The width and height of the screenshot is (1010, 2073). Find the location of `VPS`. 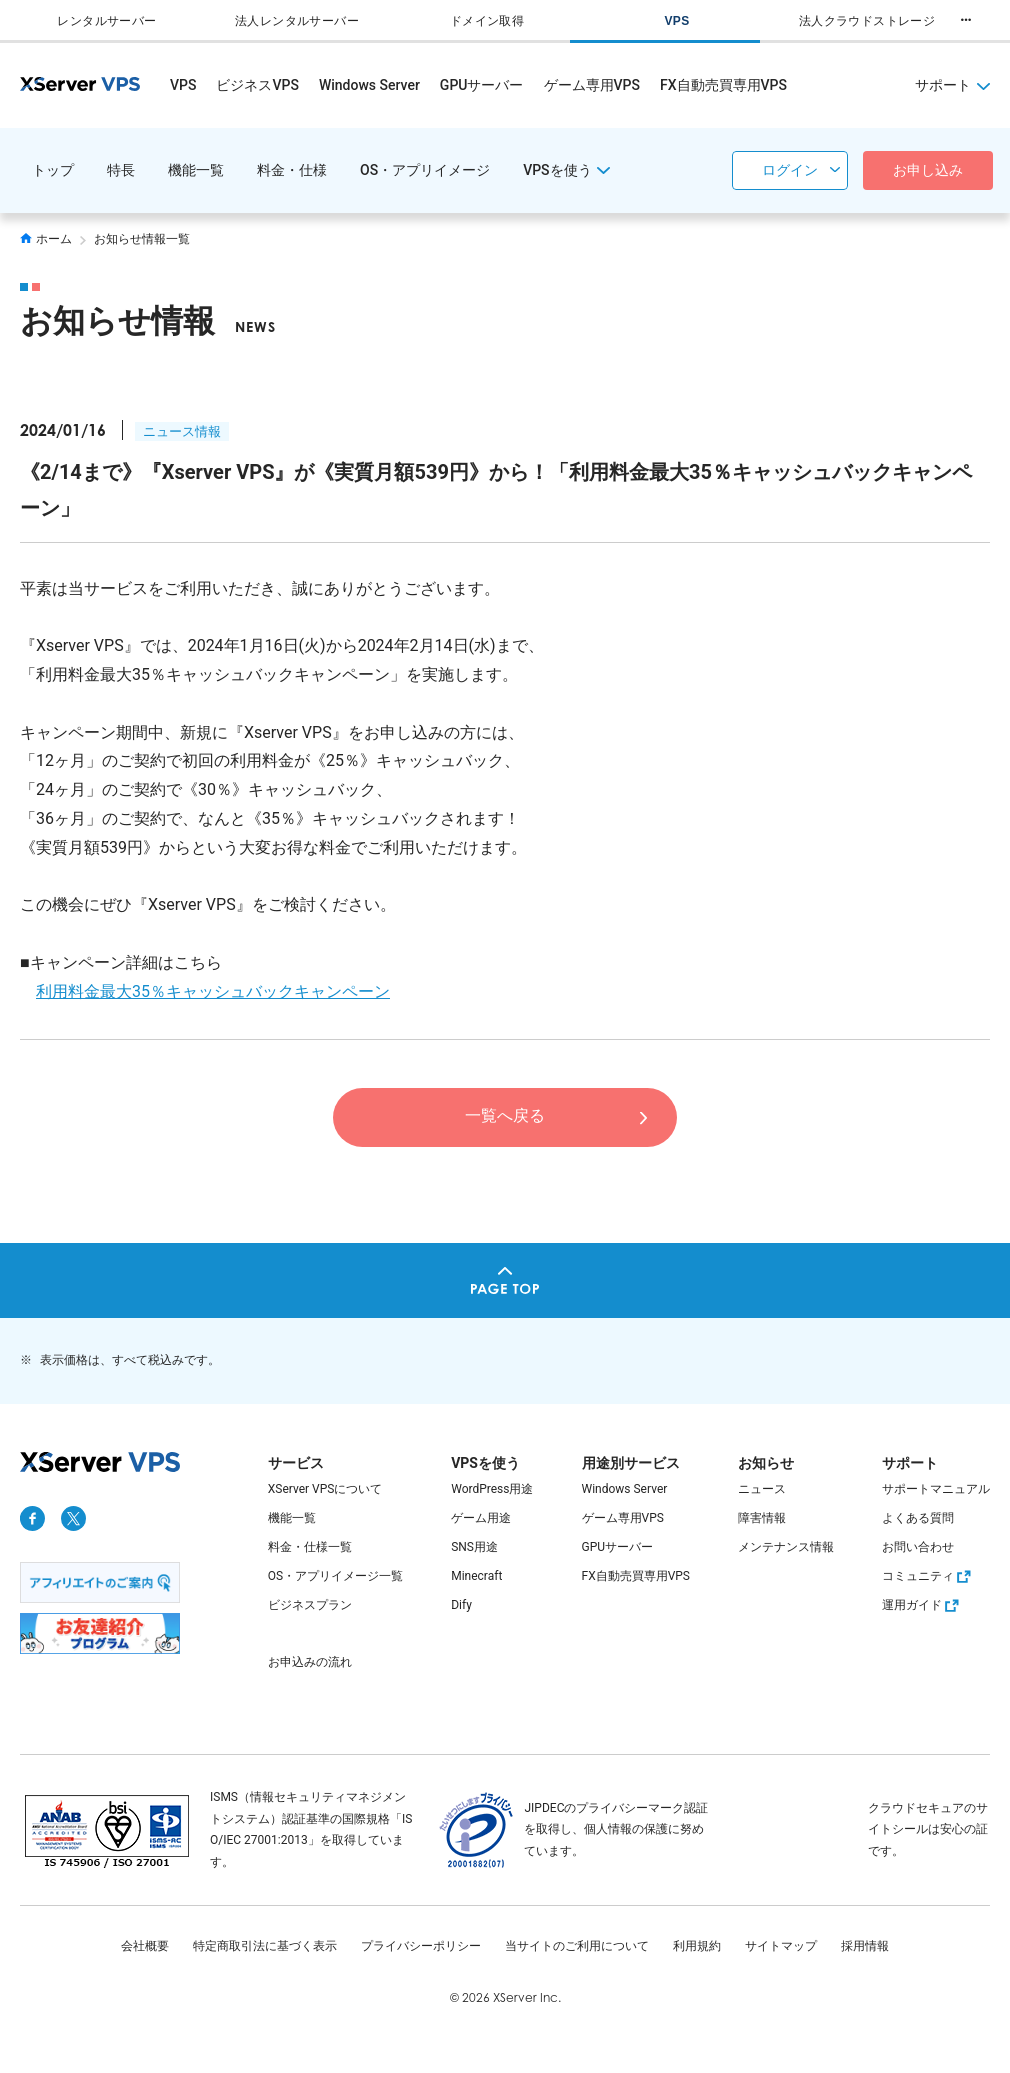

VPS is located at coordinates (183, 85).